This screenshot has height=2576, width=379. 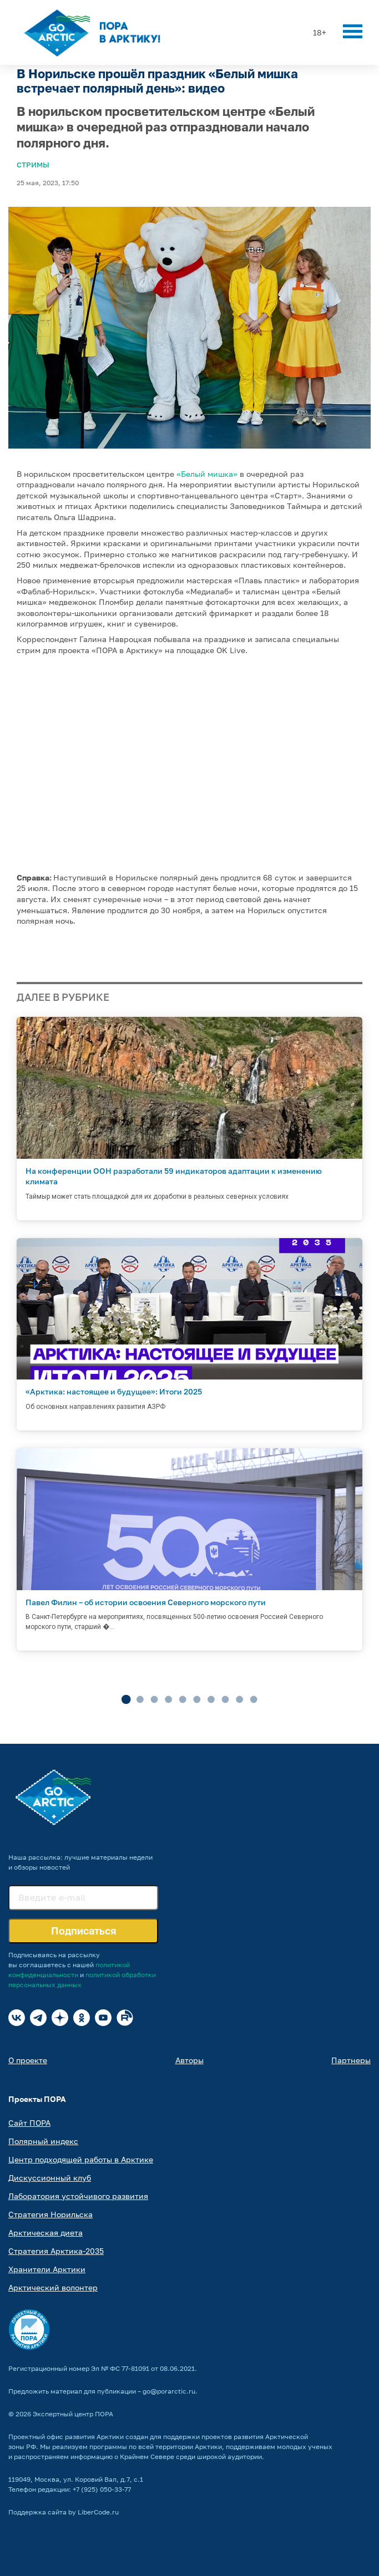 I want to click on Центр подходящей работы в Арктике, so click(x=80, y=2159).